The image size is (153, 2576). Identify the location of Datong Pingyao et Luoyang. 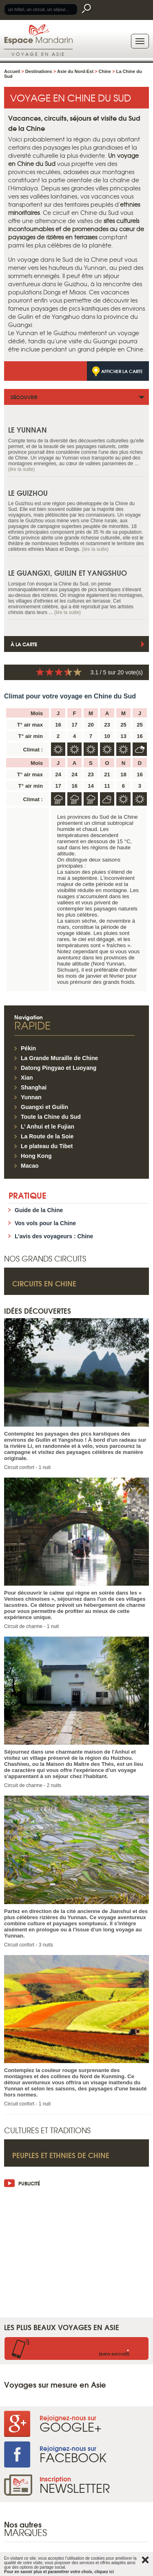
(58, 1068).